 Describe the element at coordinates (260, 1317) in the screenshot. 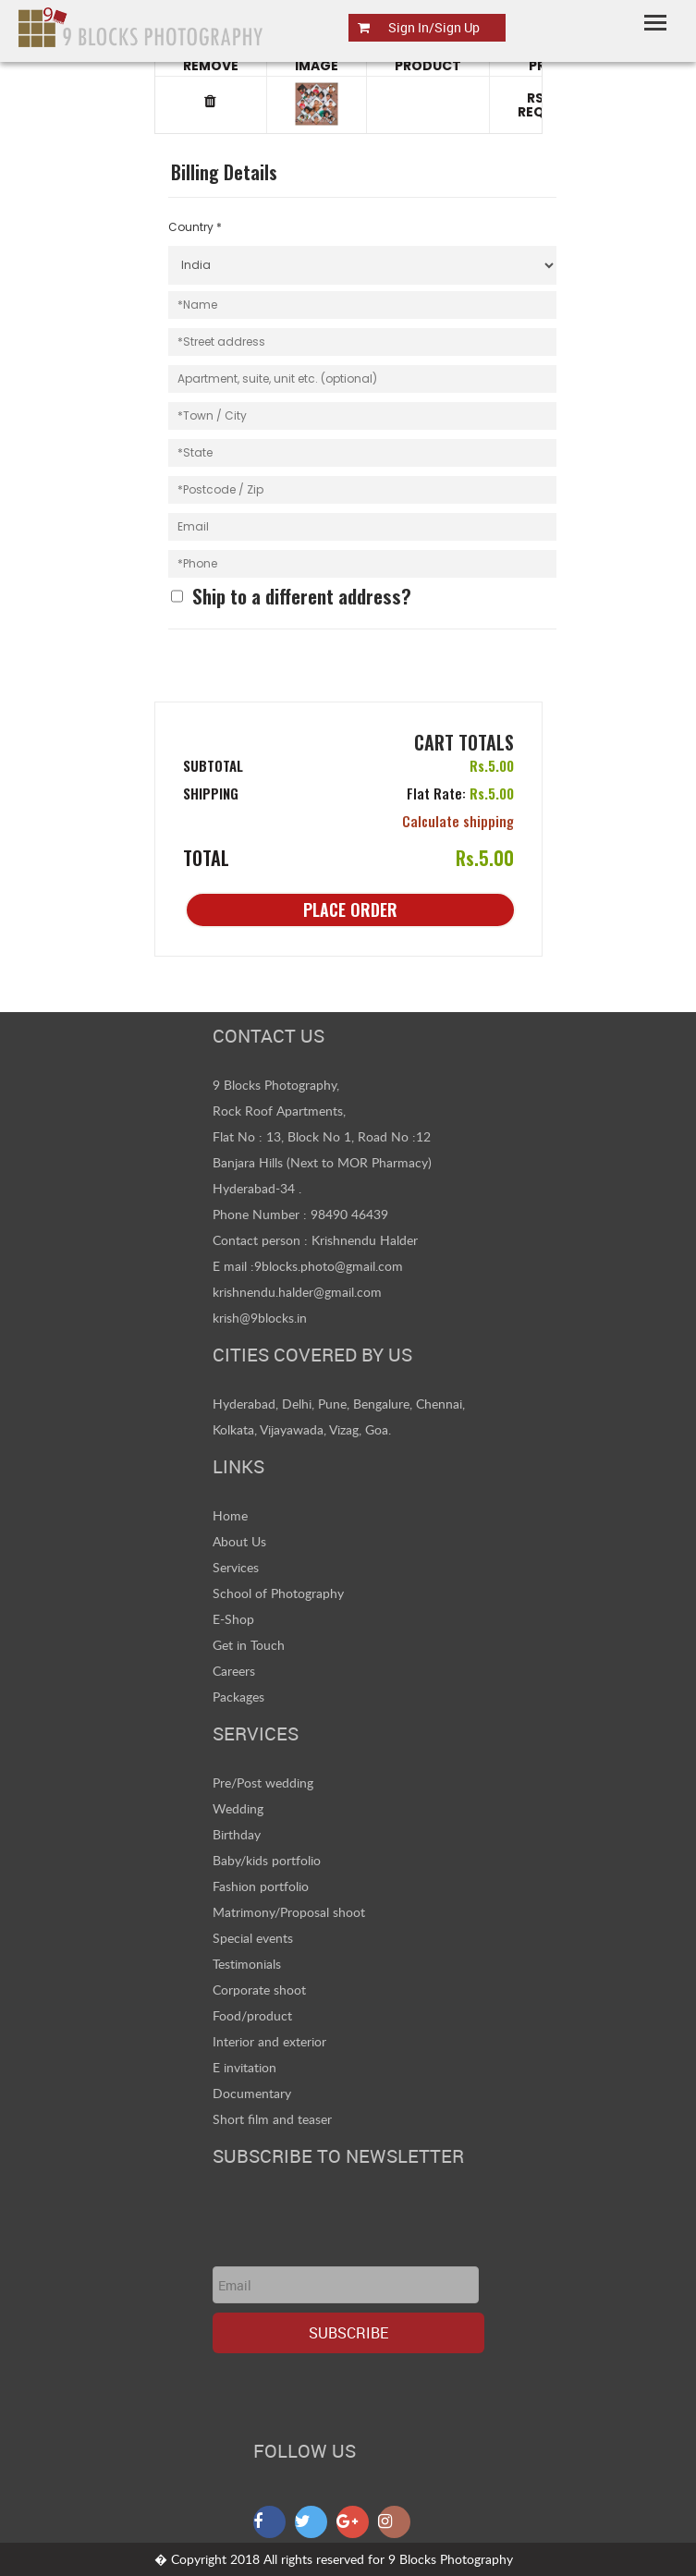

I see `krish@9blocks.in` at that location.